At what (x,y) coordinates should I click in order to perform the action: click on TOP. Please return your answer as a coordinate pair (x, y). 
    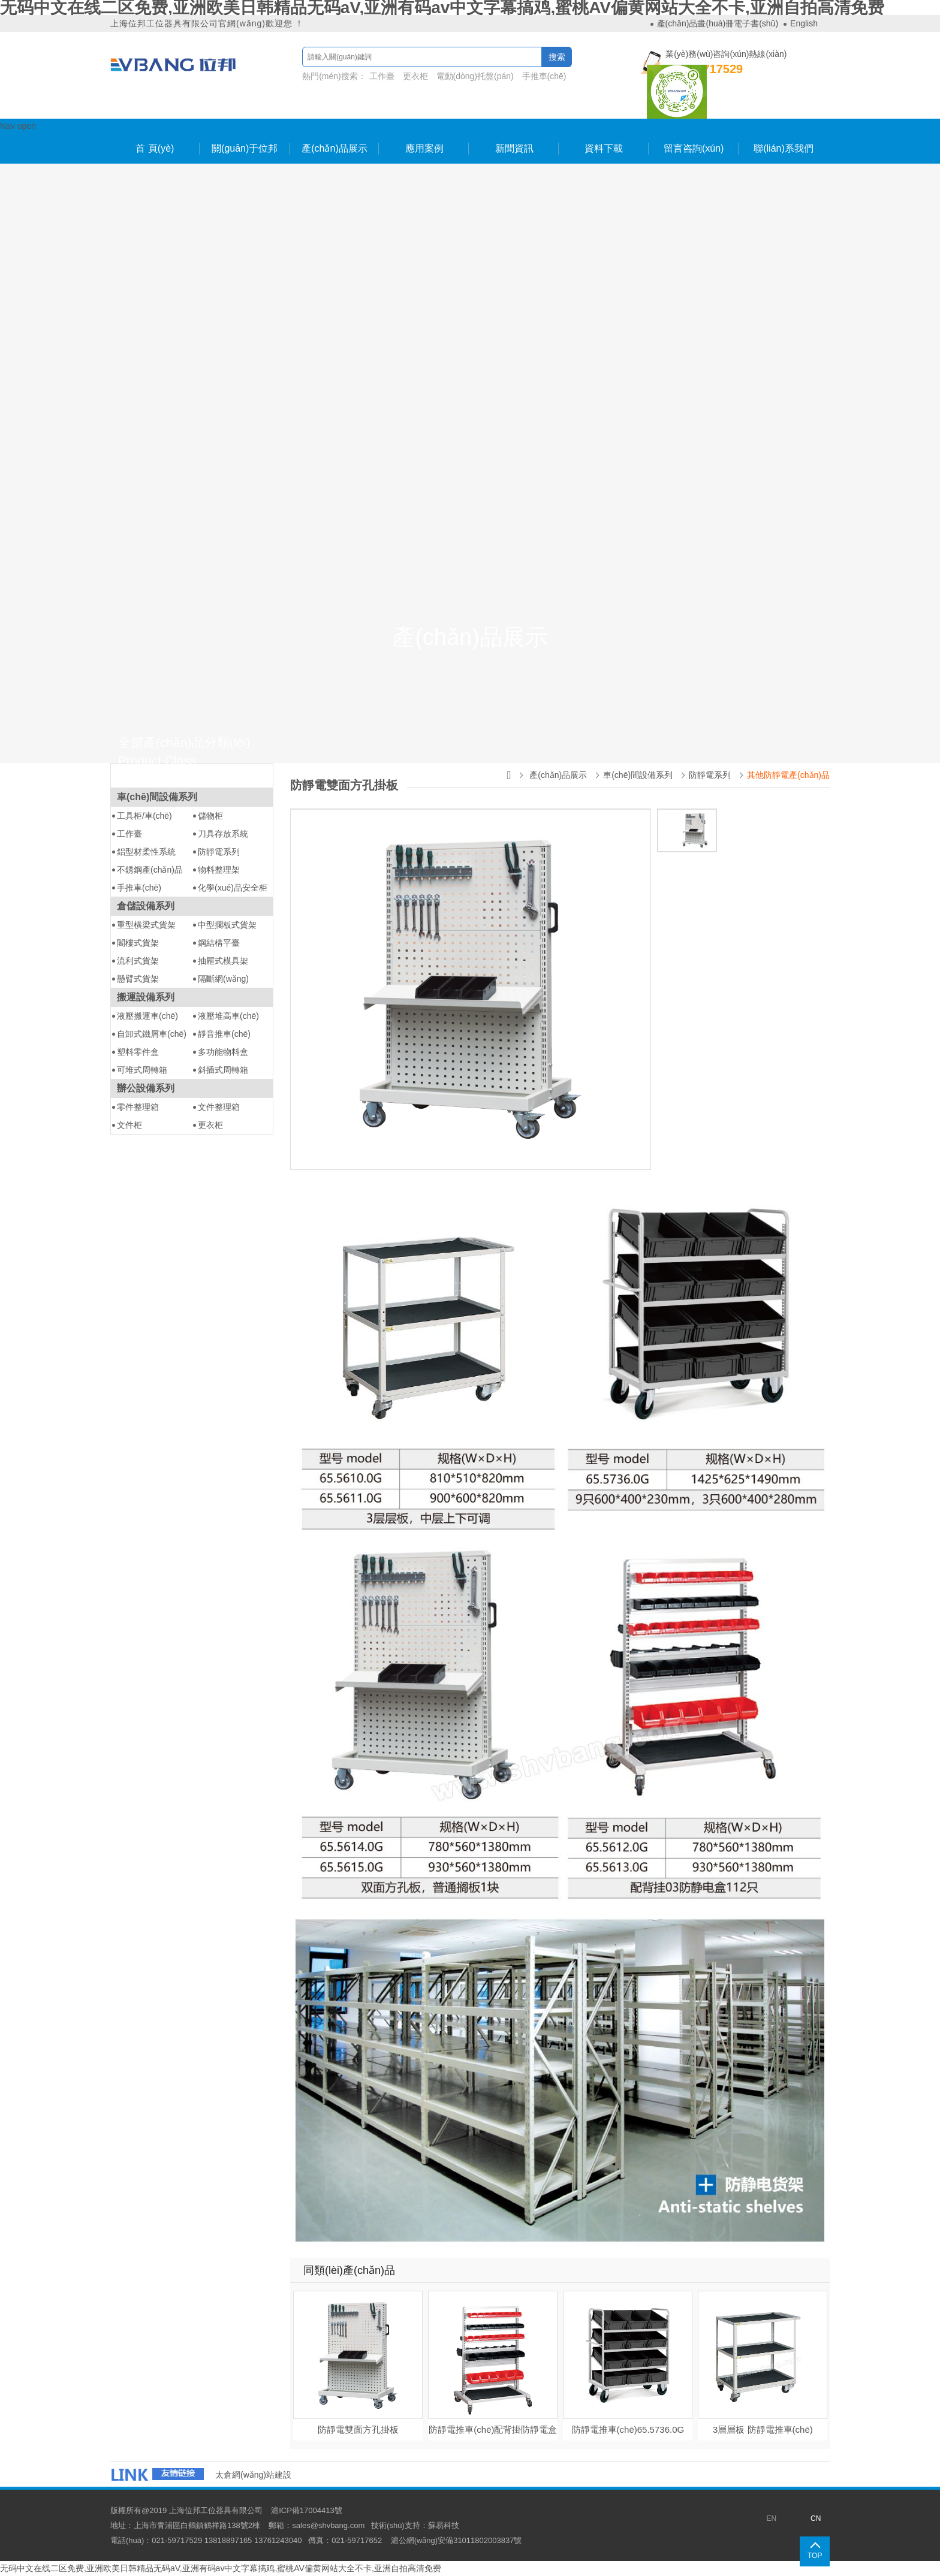
    Looking at the image, I should click on (815, 2555).